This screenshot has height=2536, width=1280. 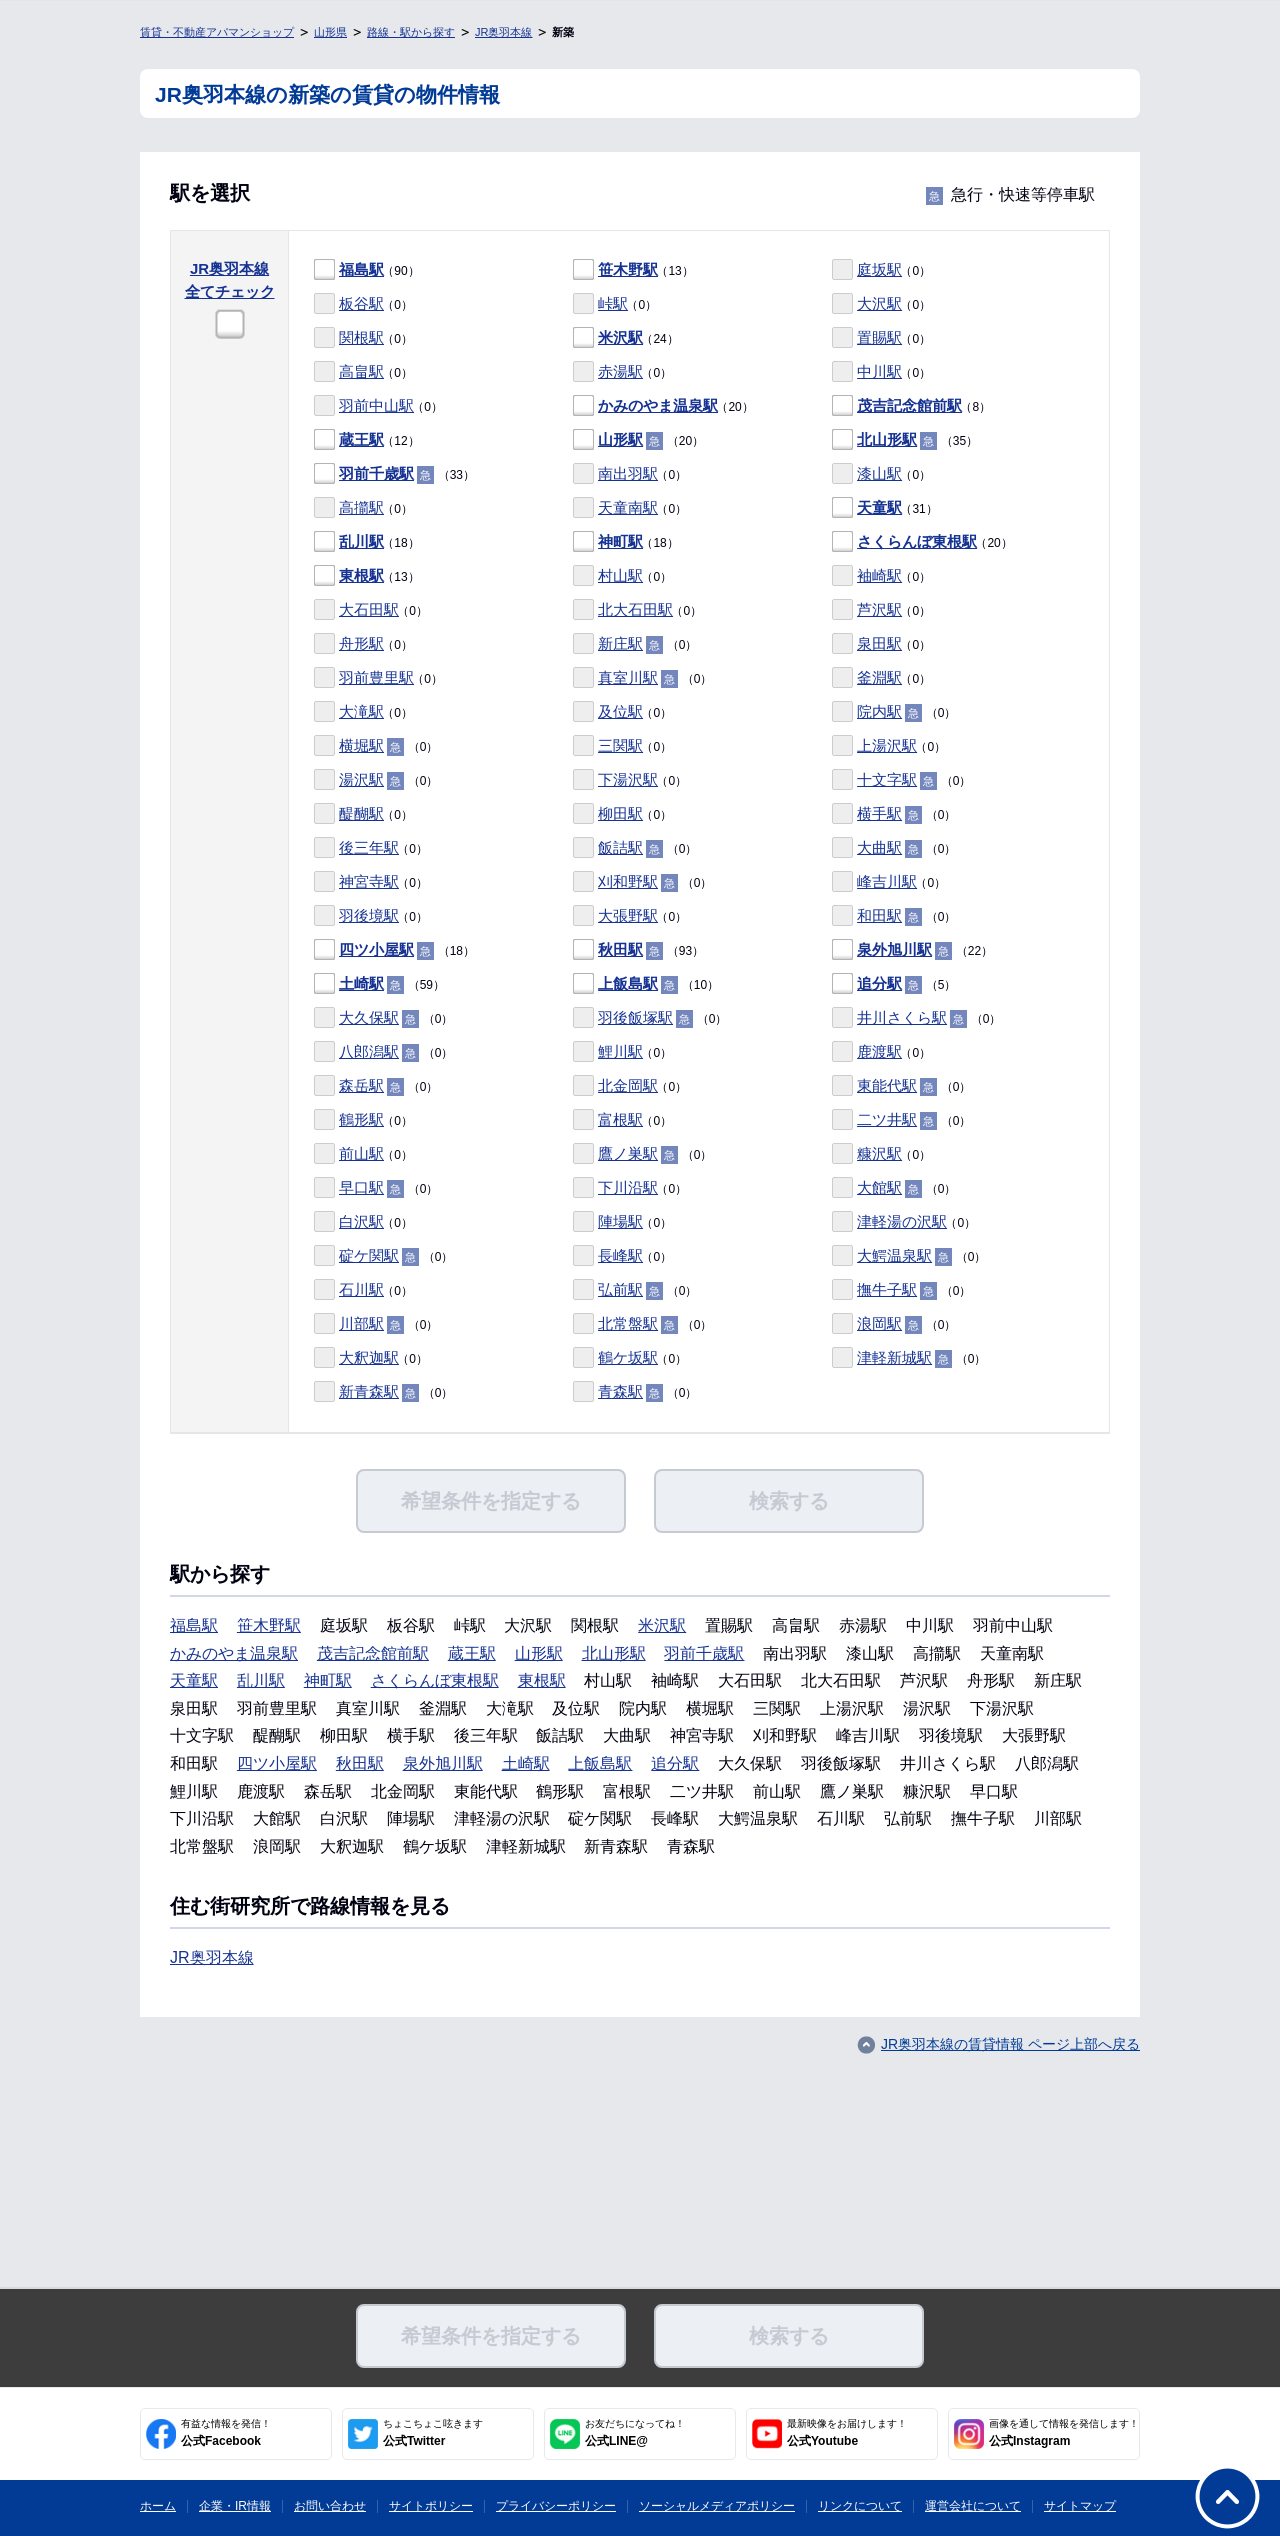 I want to click on 青森駅, so click(x=620, y=1391).